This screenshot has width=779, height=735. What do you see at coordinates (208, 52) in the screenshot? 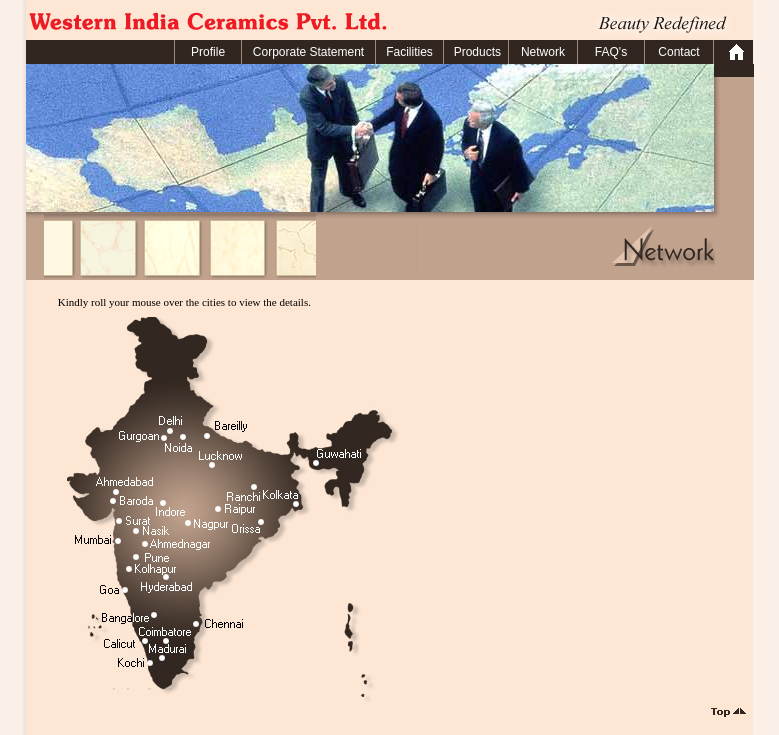
I see `Profile` at bounding box center [208, 52].